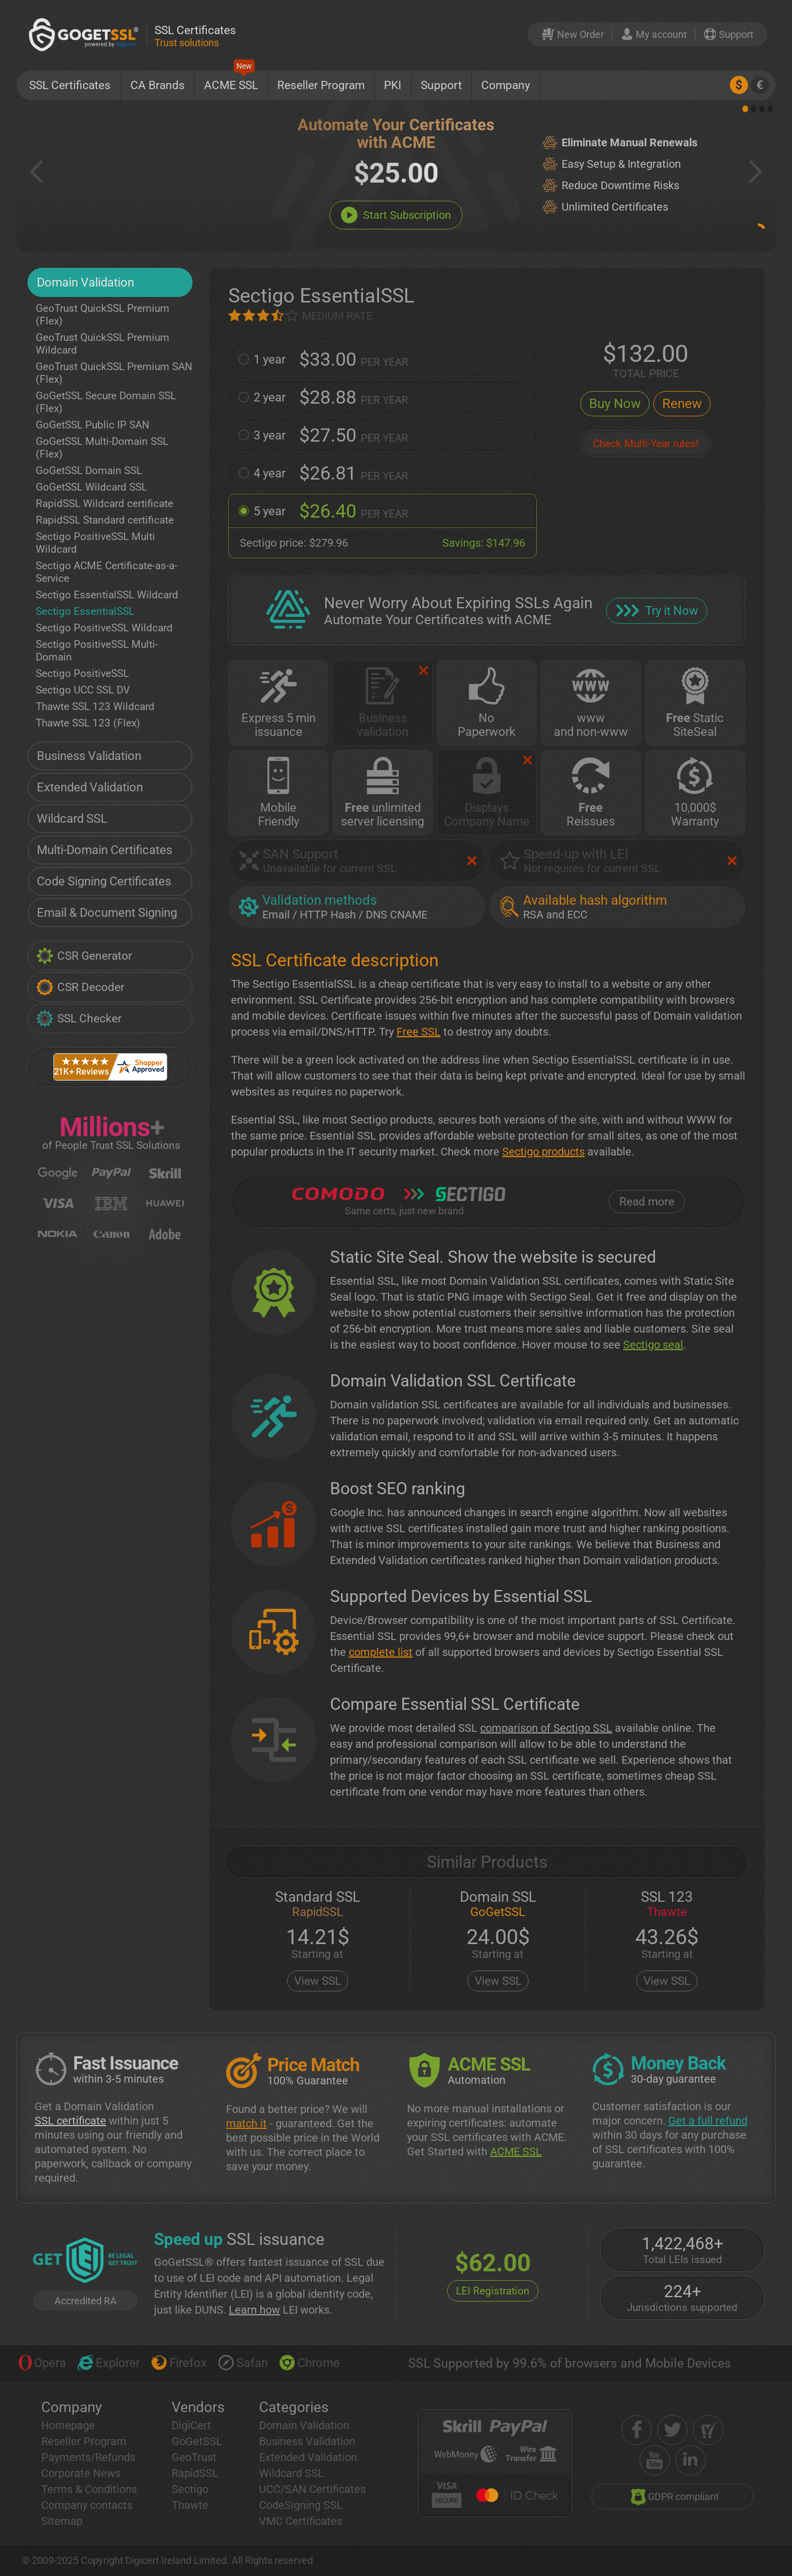 The height and width of the screenshot is (2576, 792). Describe the element at coordinates (82, 673) in the screenshot. I see `Sectigo PositiveSSL` at that location.